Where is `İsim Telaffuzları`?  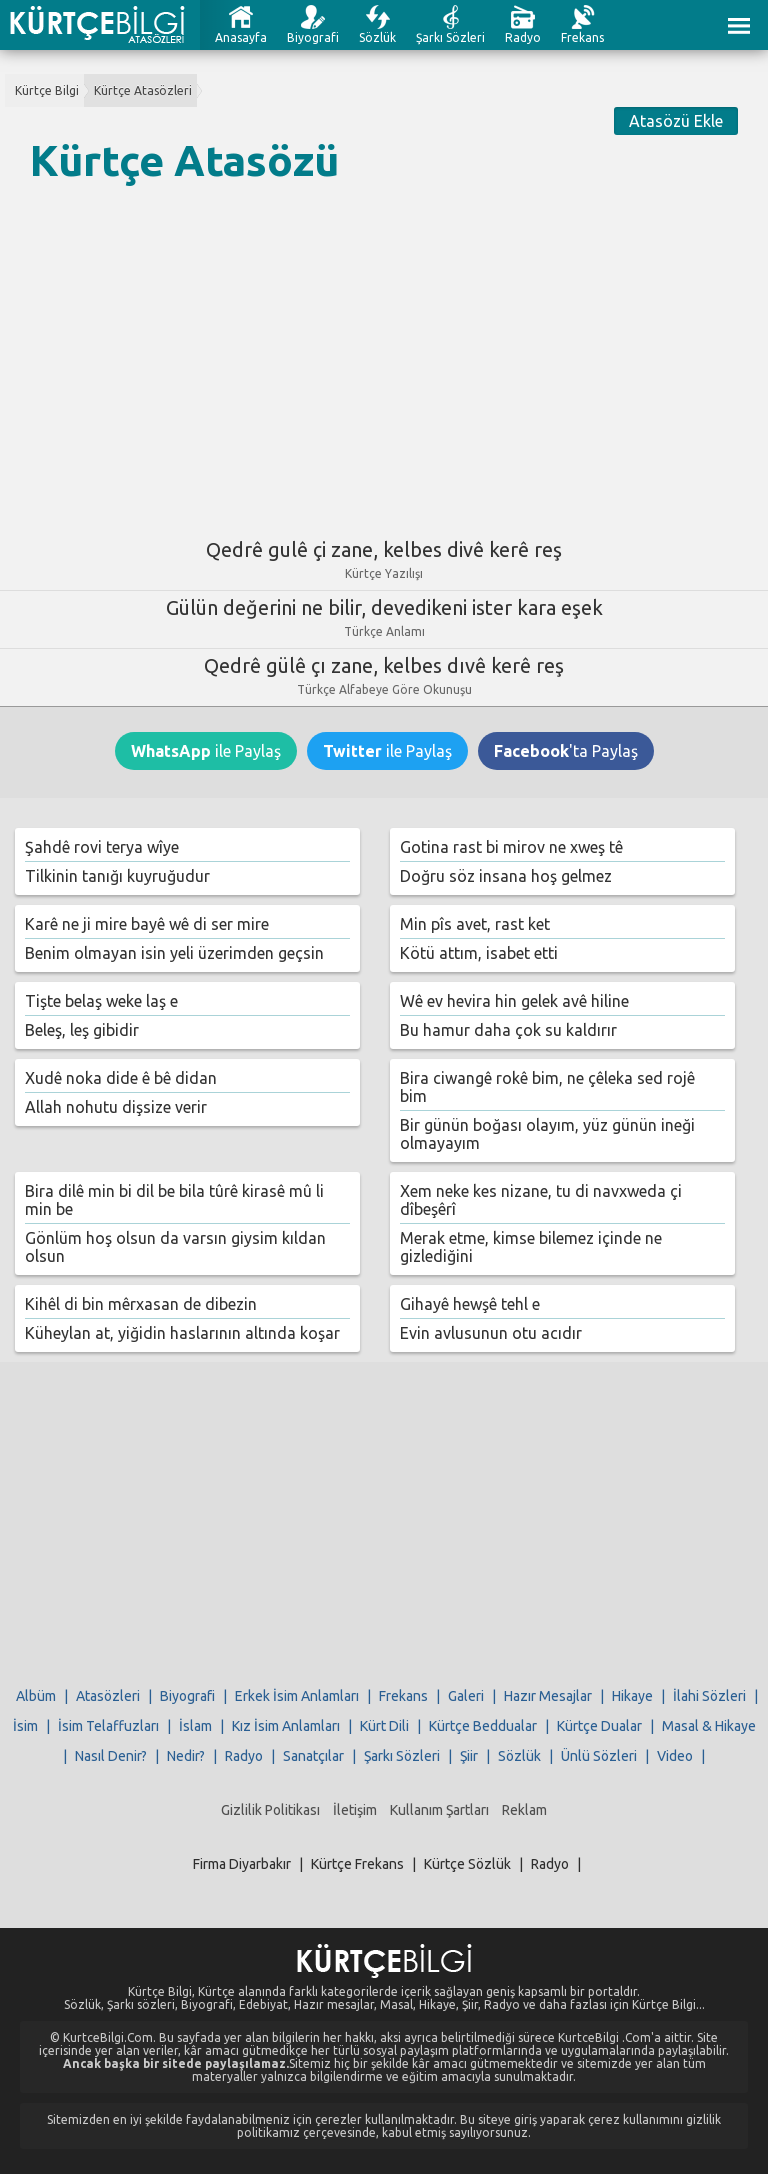 İsim Telaffuzları is located at coordinates (108, 1726).